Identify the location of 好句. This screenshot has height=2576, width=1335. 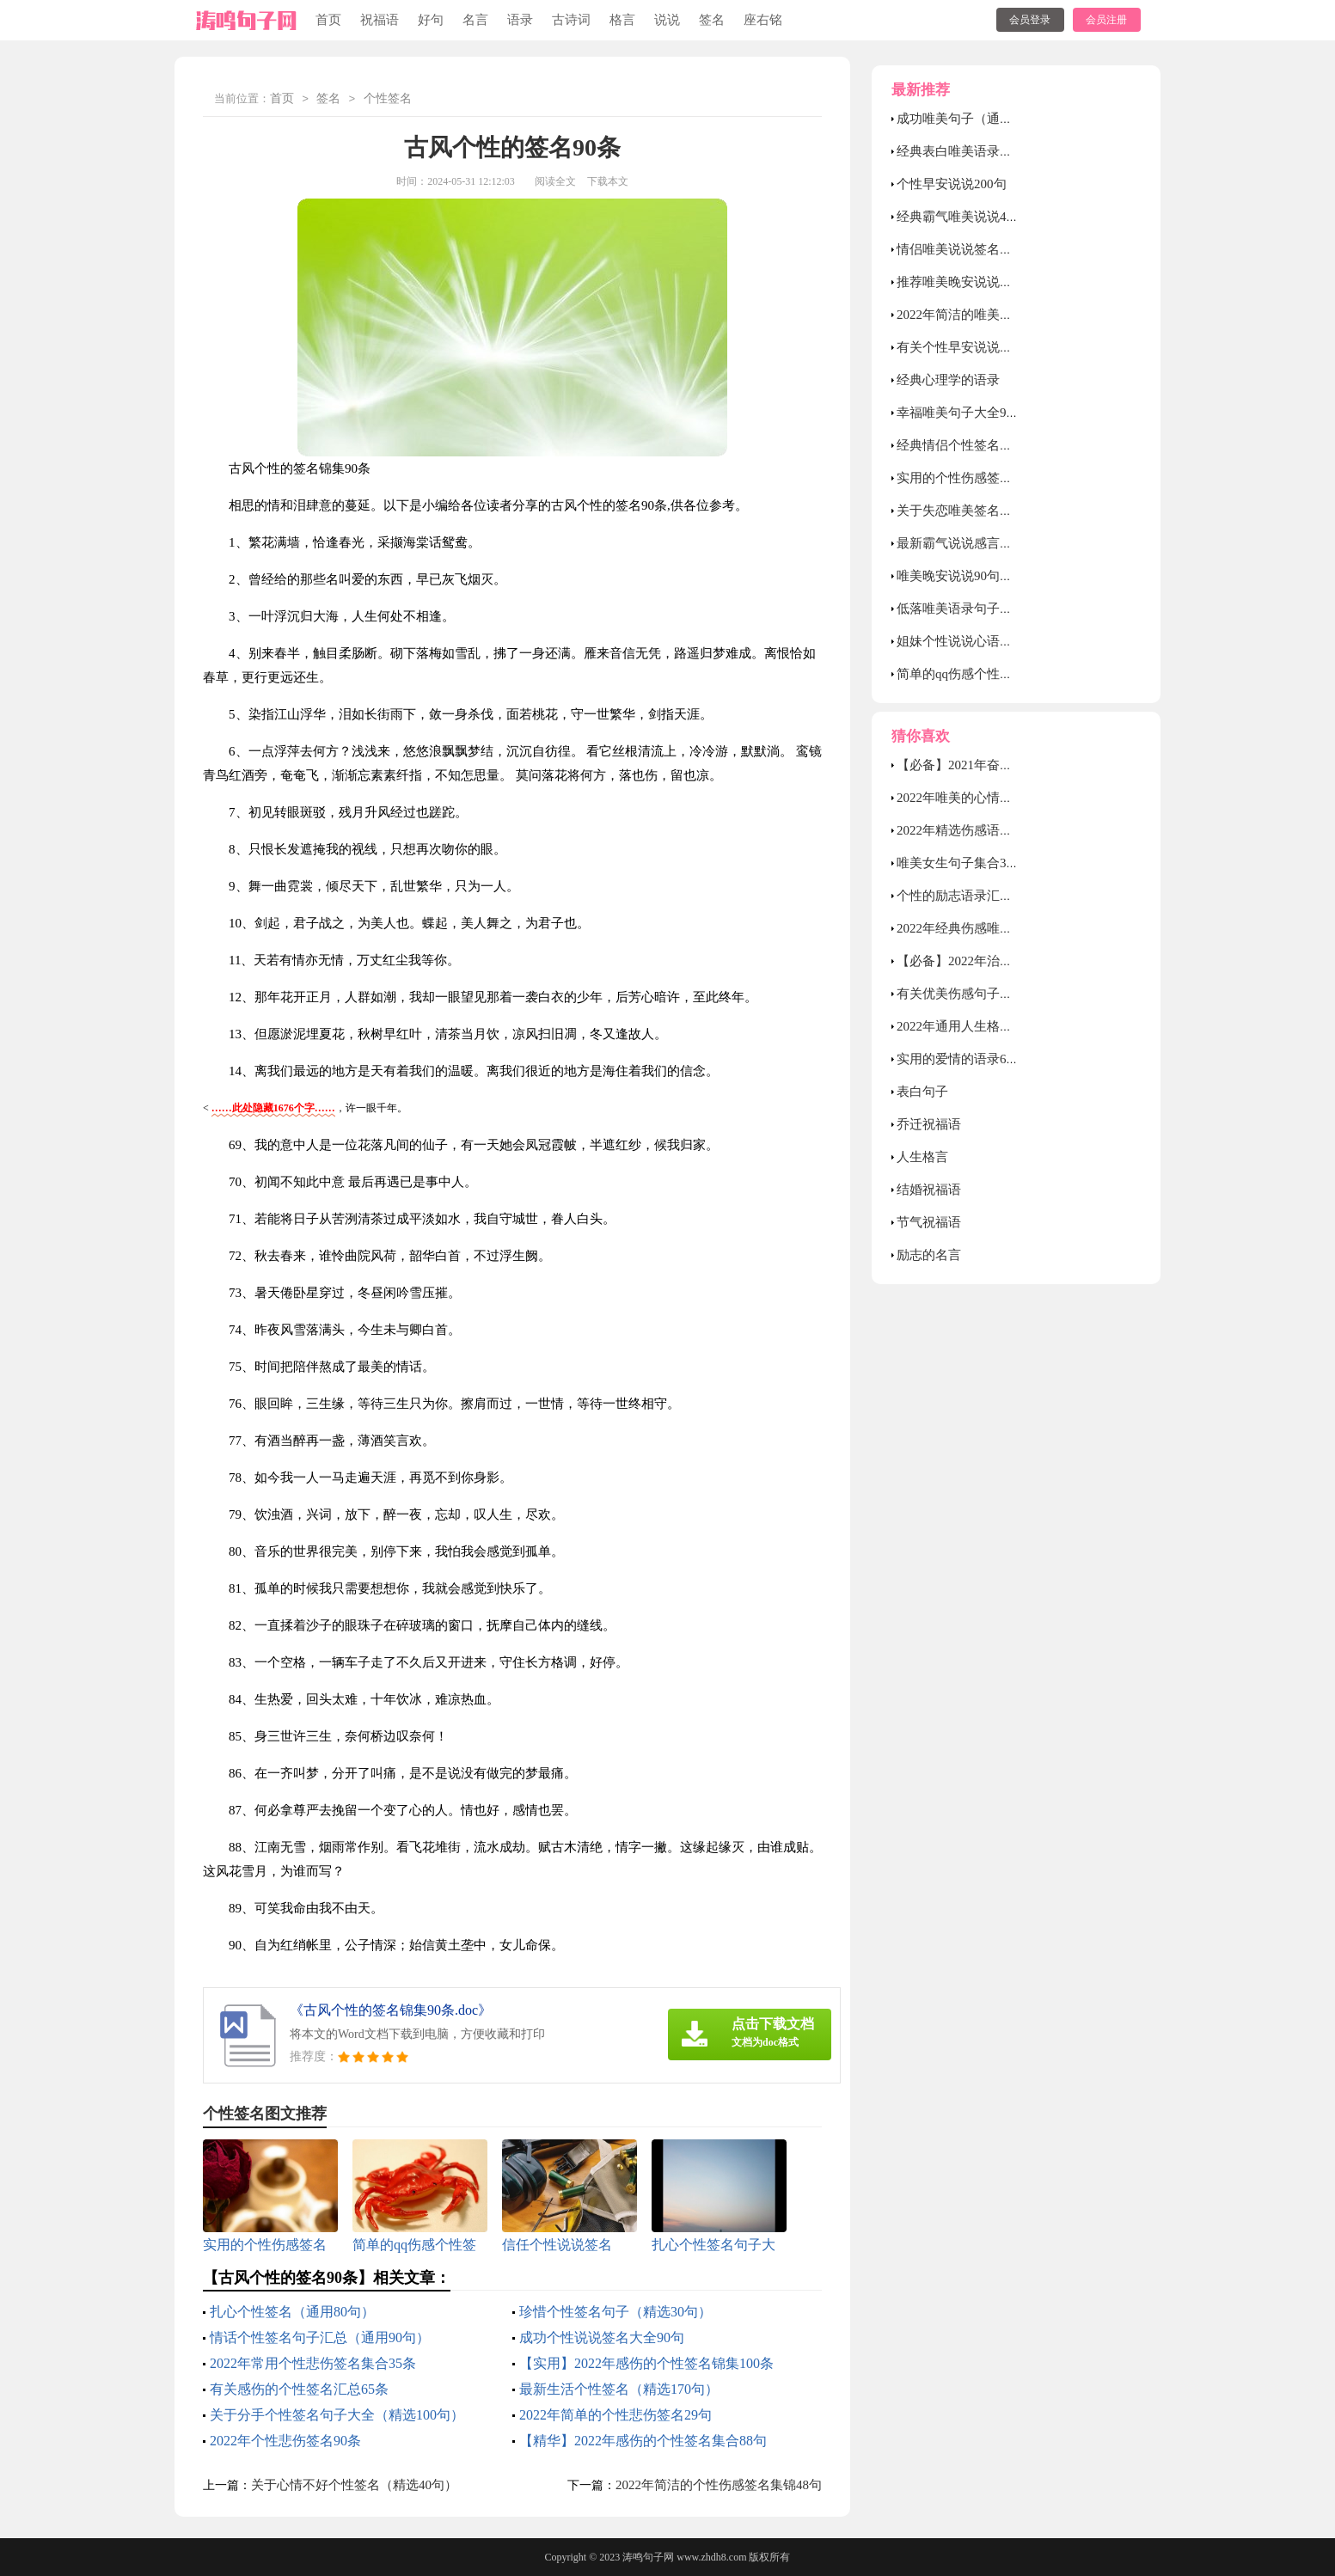
(431, 20).